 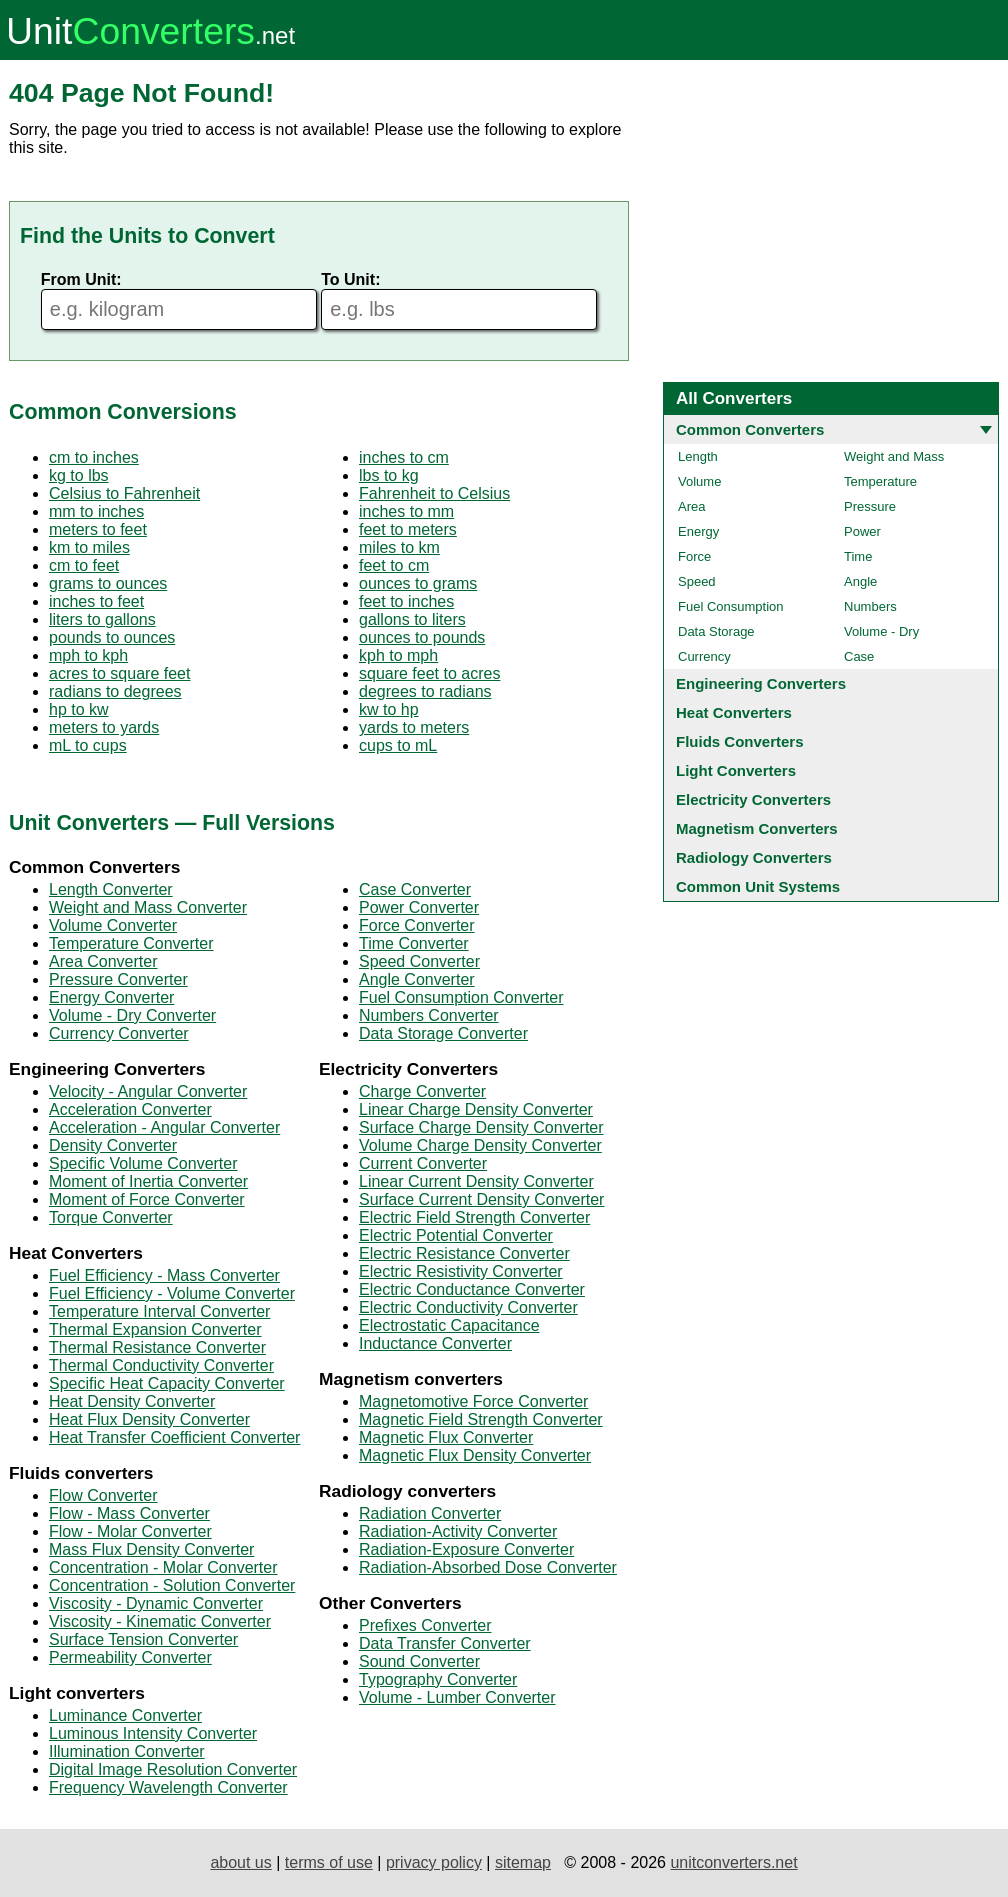 What do you see at coordinates (704, 656) in the screenshot?
I see `Currency` at bounding box center [704, 656].